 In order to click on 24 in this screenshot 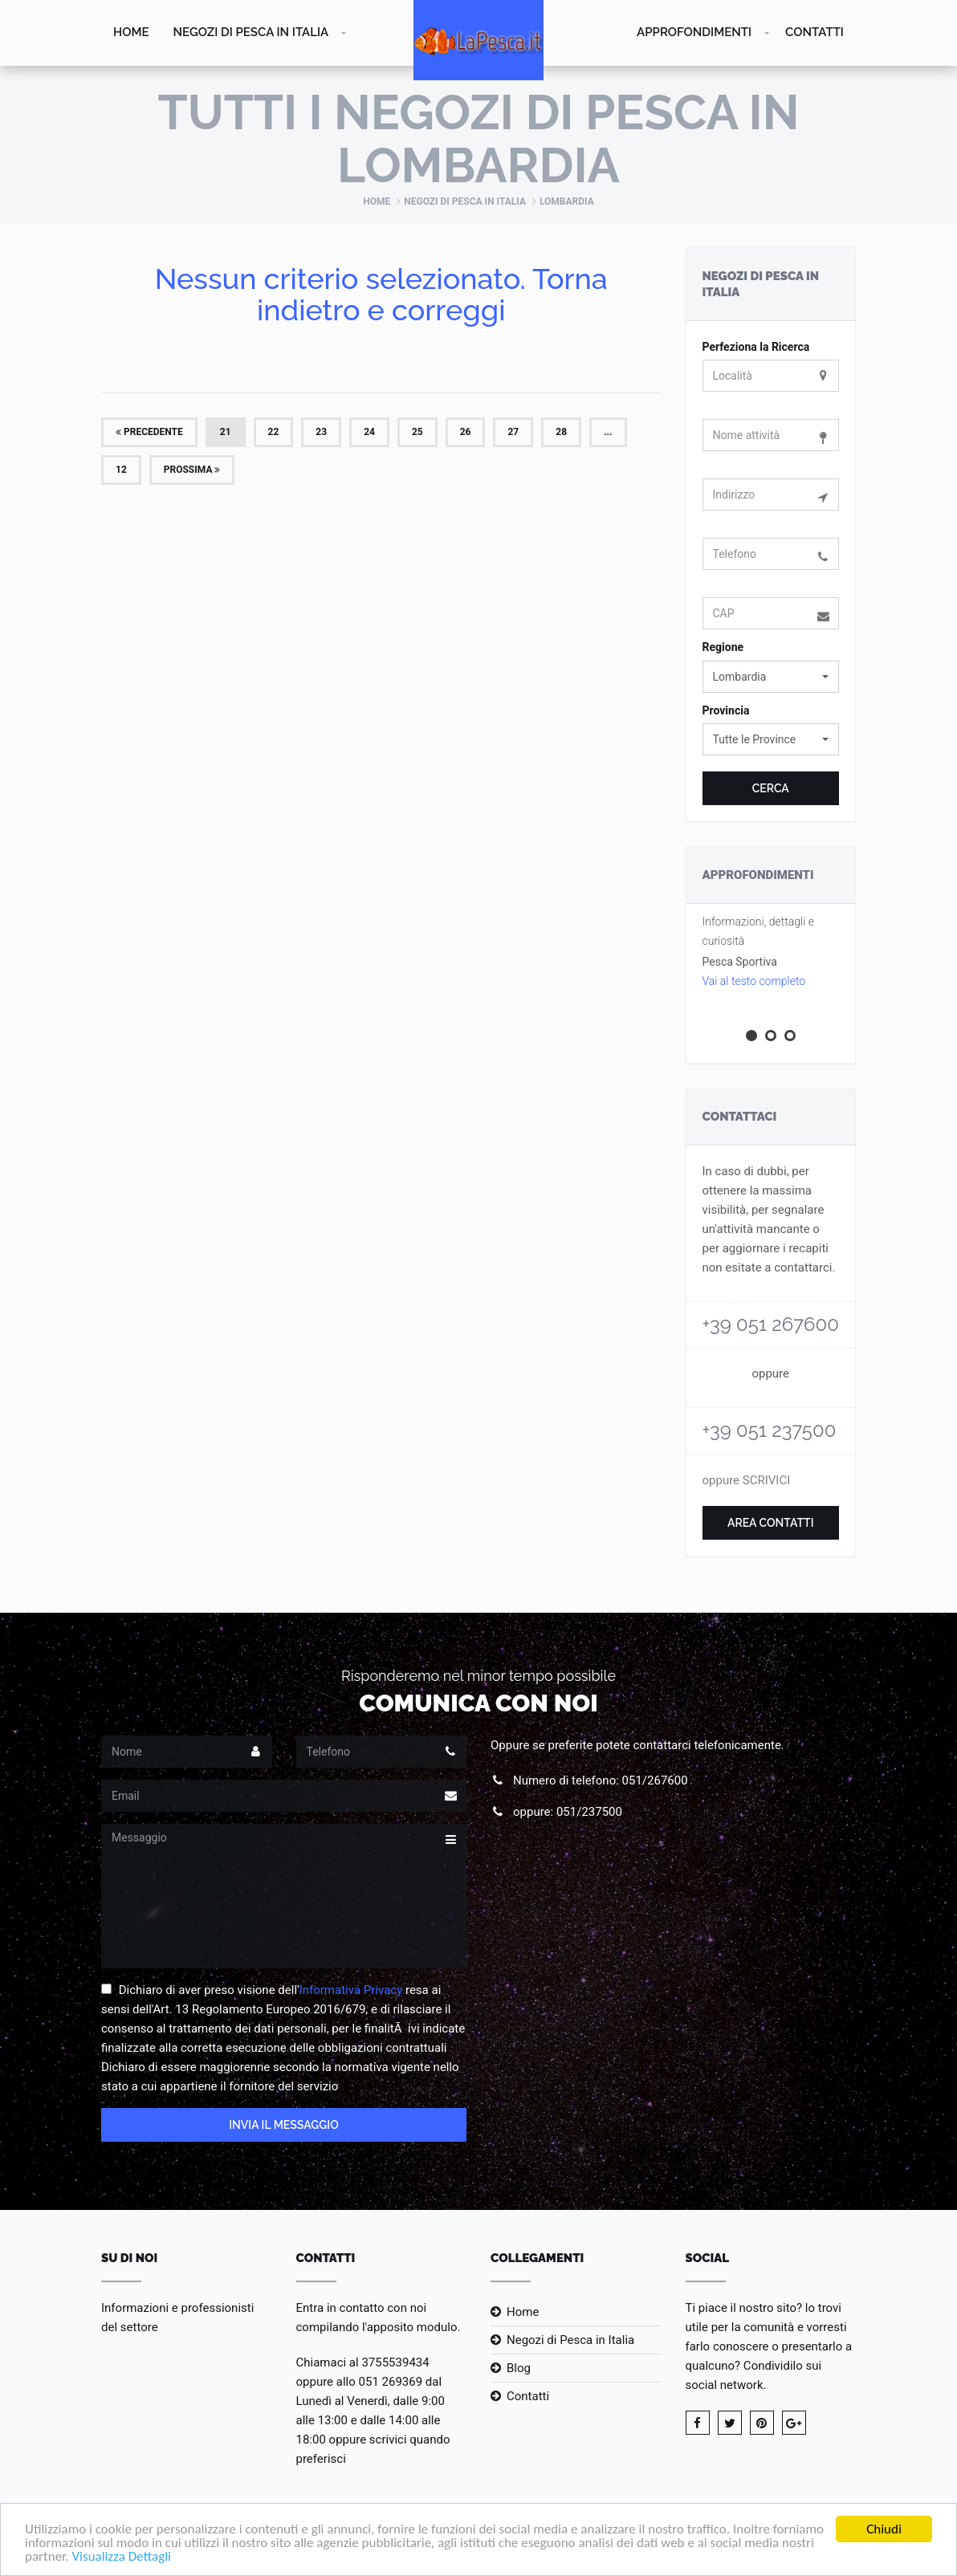, I will do `click(369, 431)`.